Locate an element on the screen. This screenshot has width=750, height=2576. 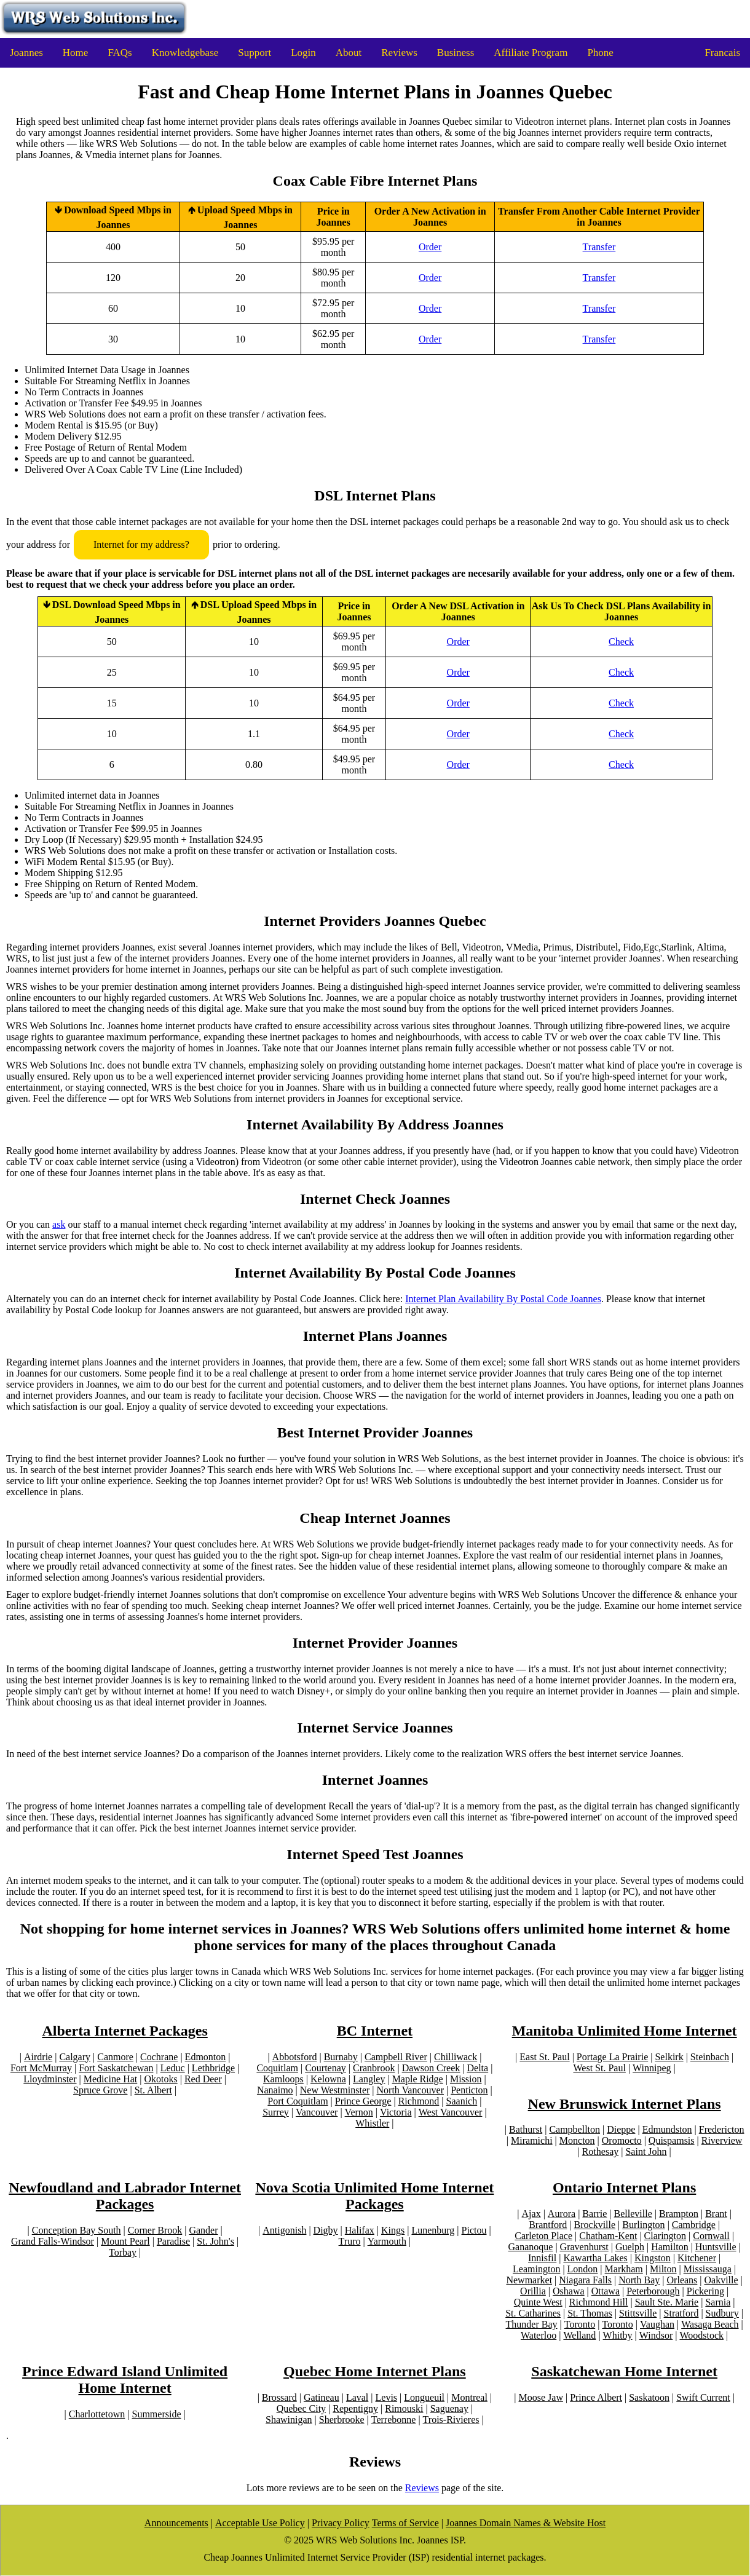
Quispamsis is located at coordinates (672, 2140).